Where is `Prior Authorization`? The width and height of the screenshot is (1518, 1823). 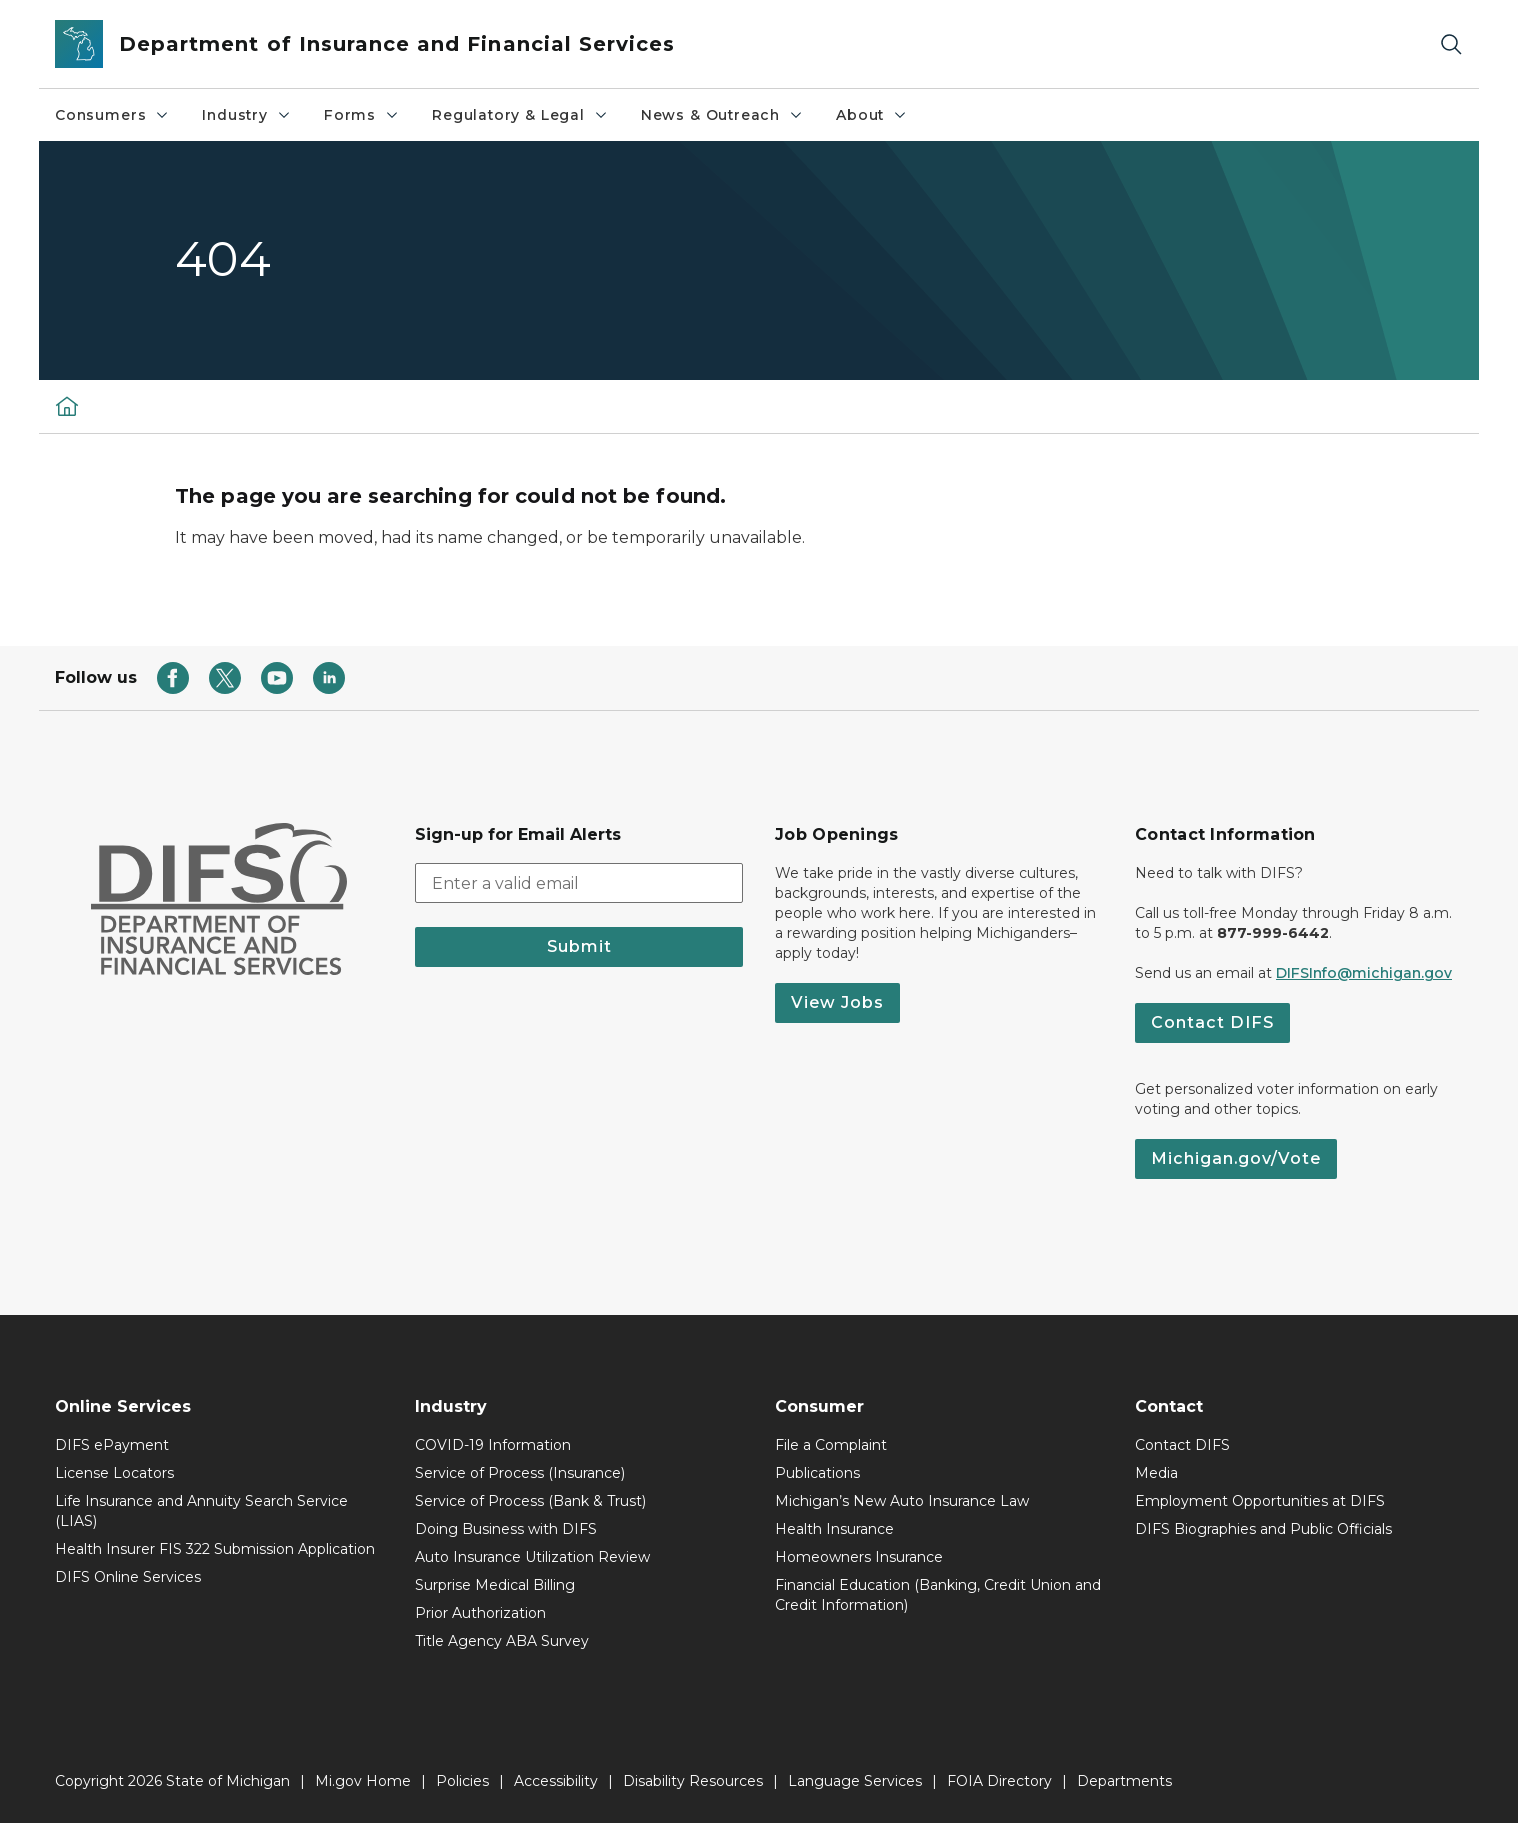 Prior Authorization is located at coordinates (480, 1613).